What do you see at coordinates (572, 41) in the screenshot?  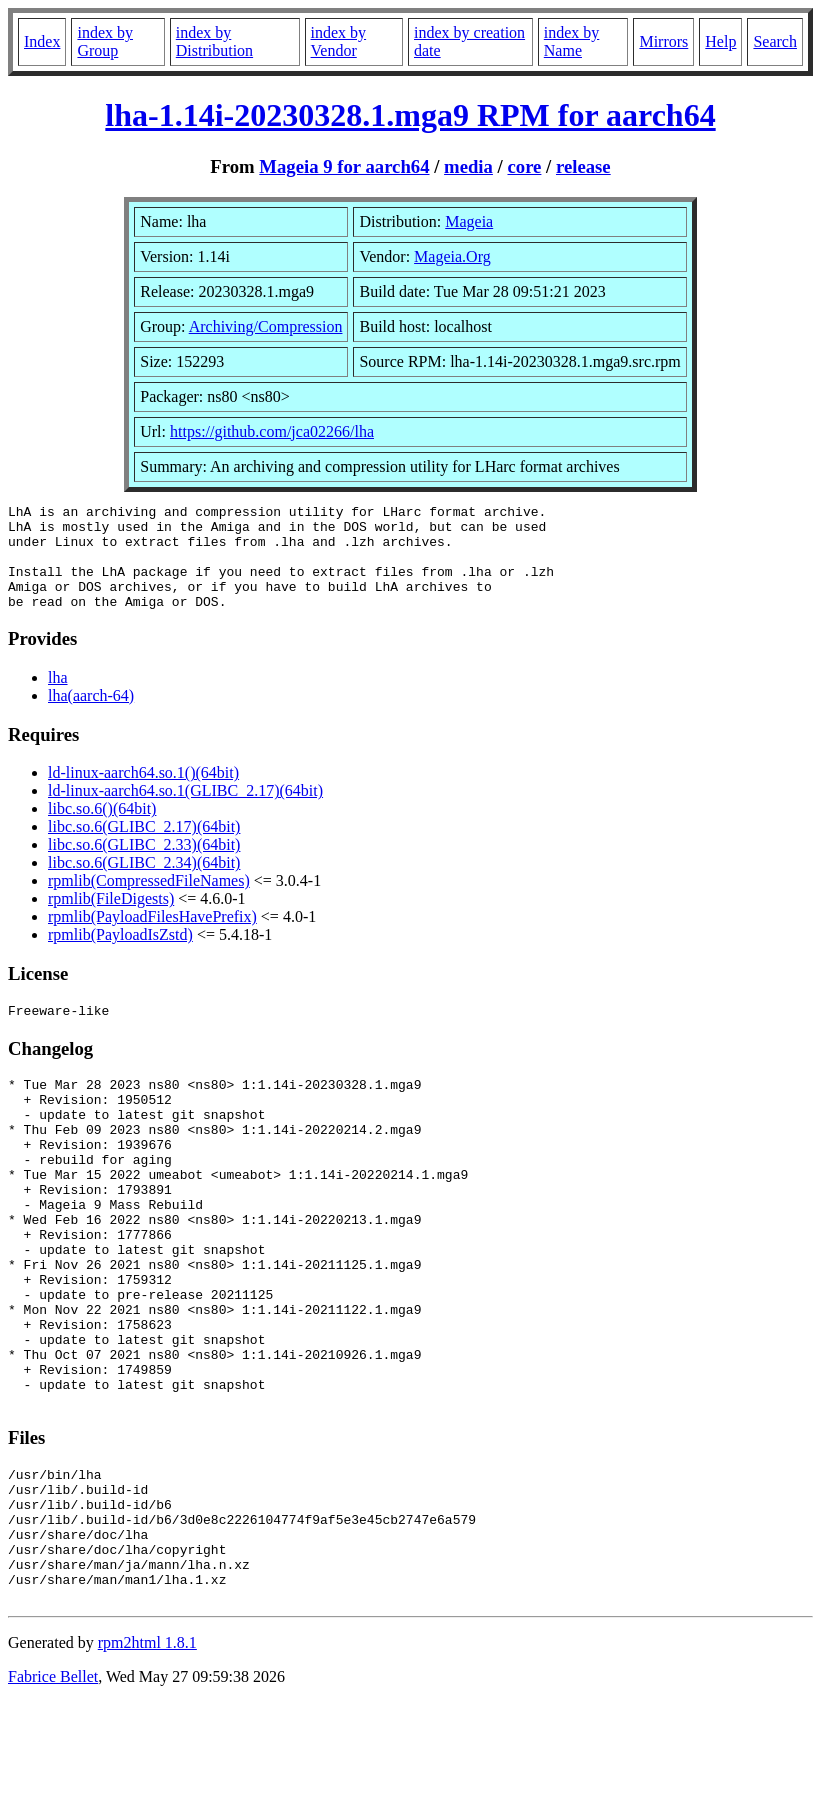 I see `index by Name` at bounding box center [572, 41].